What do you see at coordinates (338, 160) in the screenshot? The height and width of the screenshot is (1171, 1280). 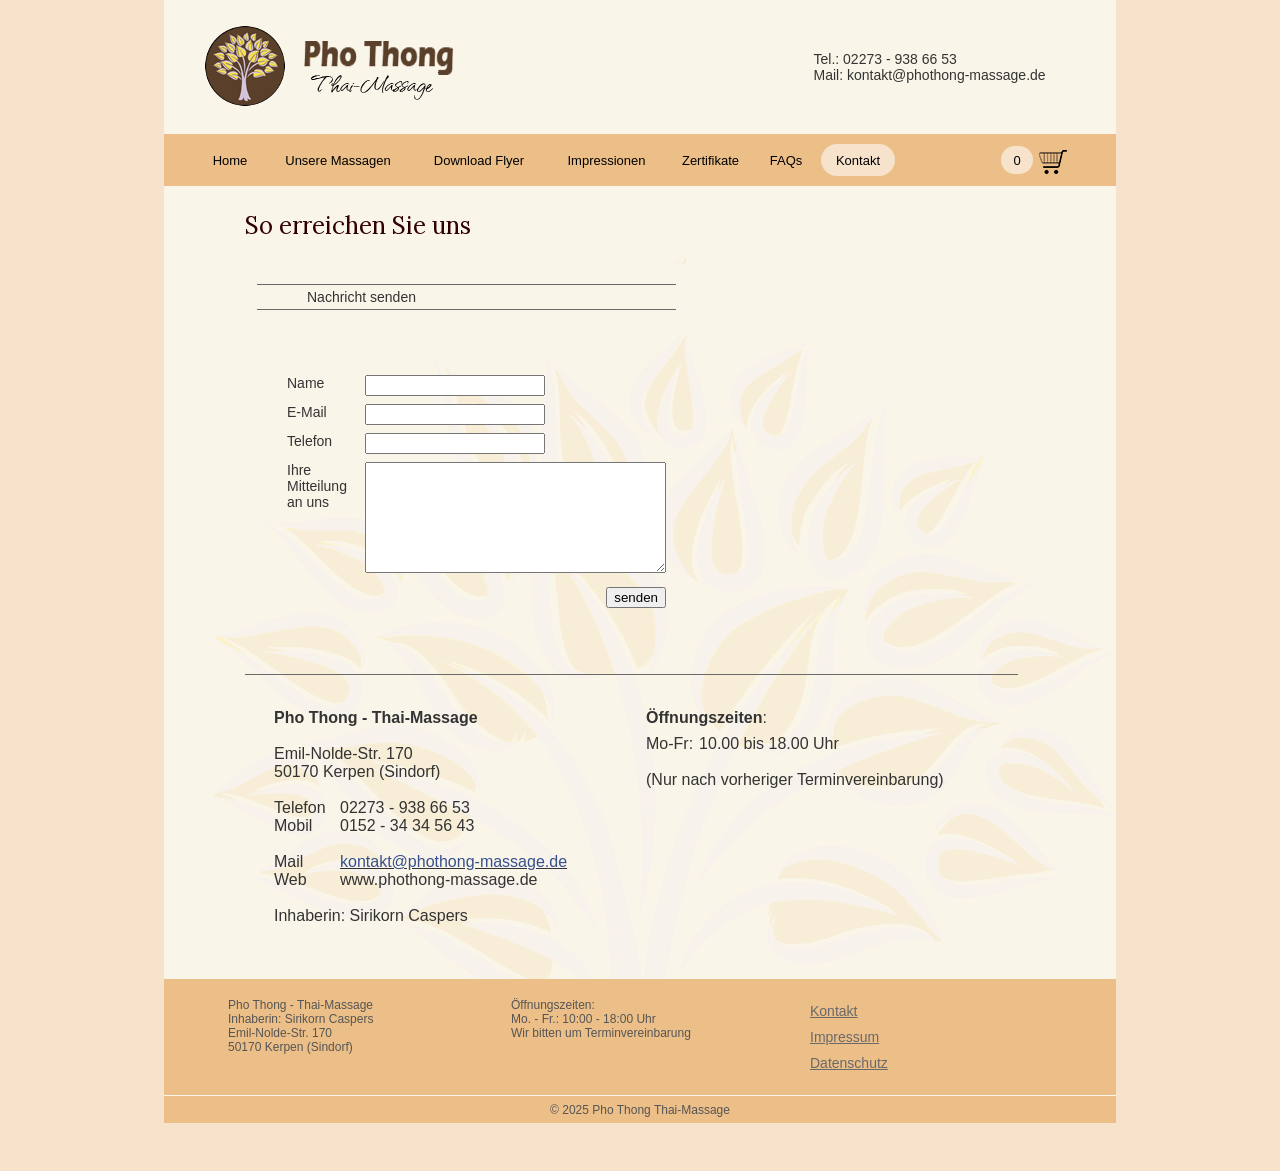 I see `Unsere Massagen` at bounding box center [338, 160].